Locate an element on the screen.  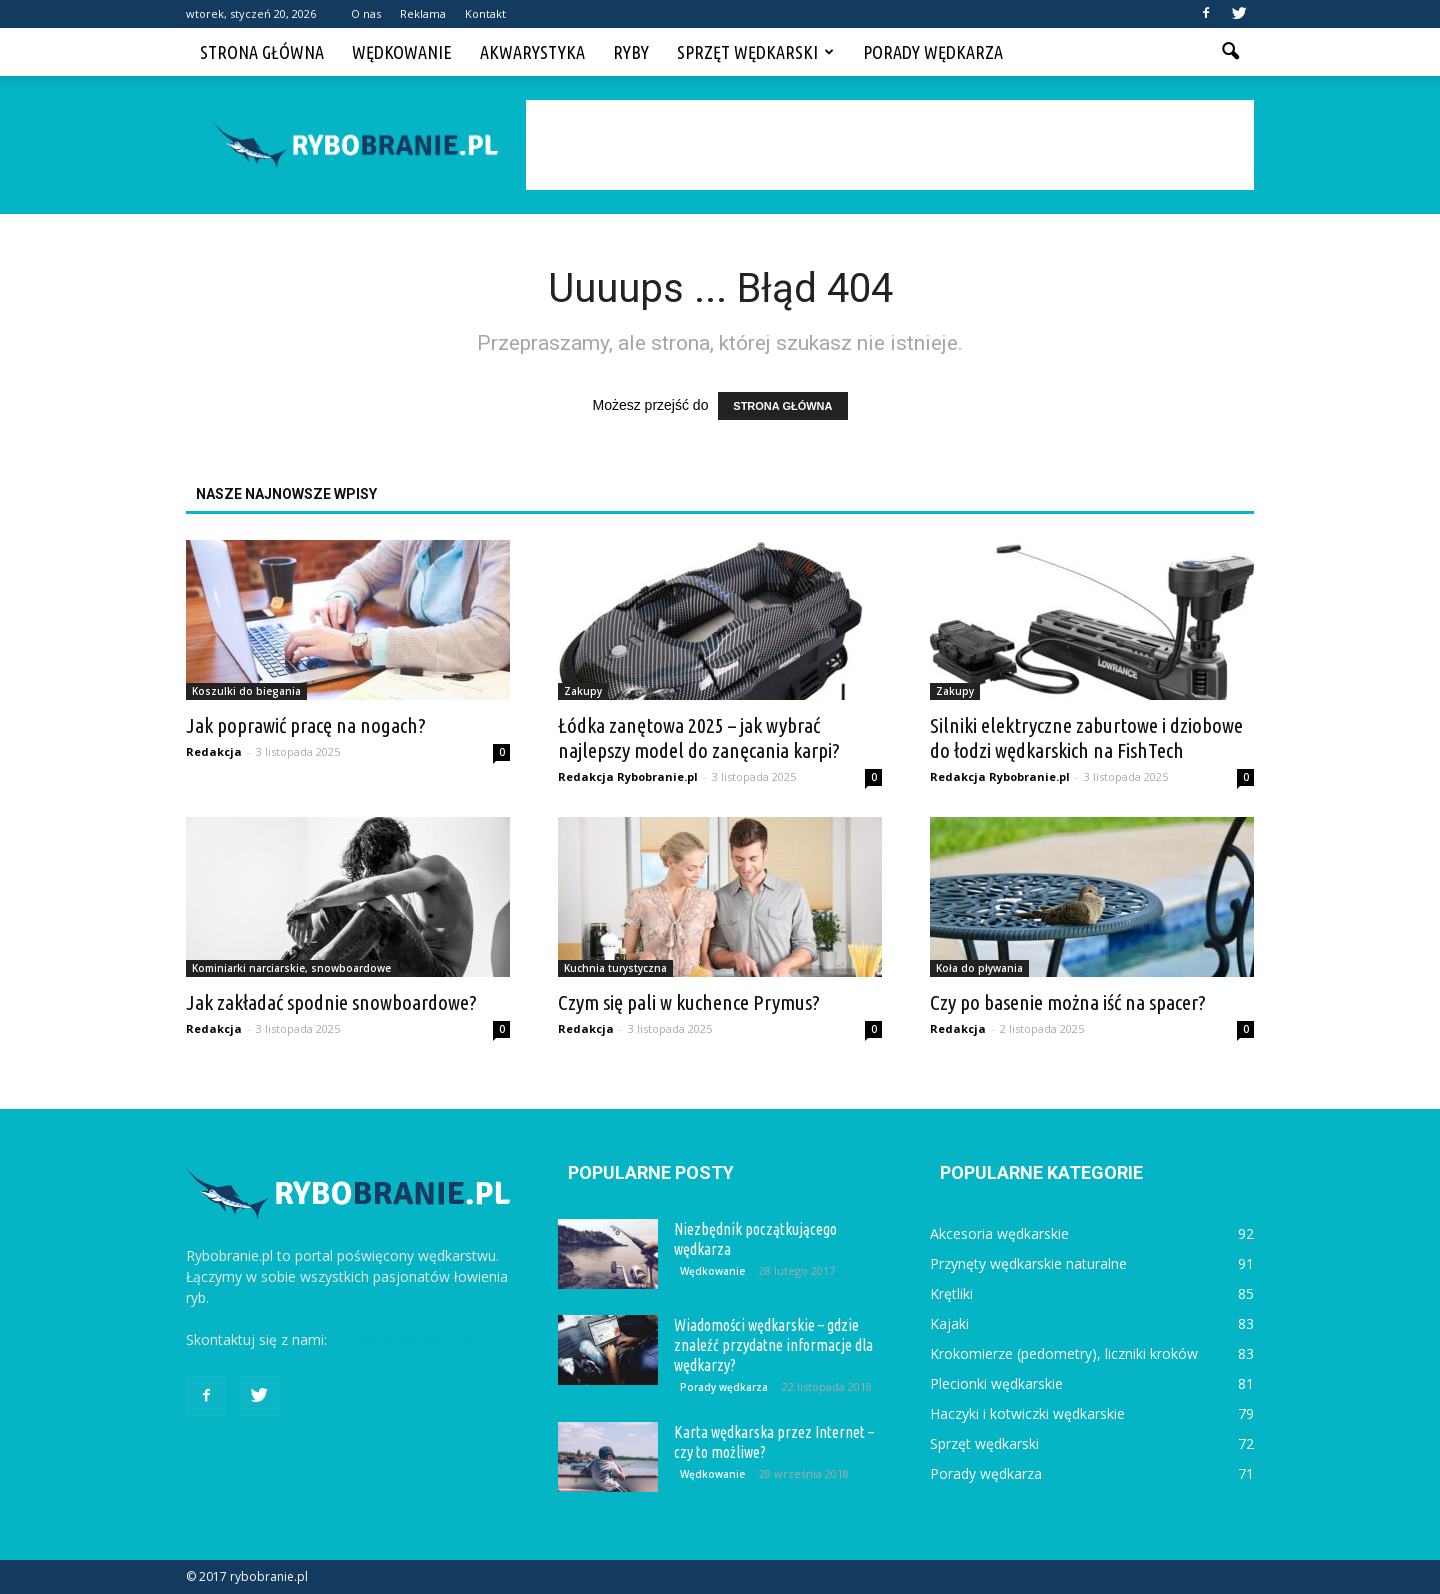
Koła do pływania is located at coordinates (979, 968).